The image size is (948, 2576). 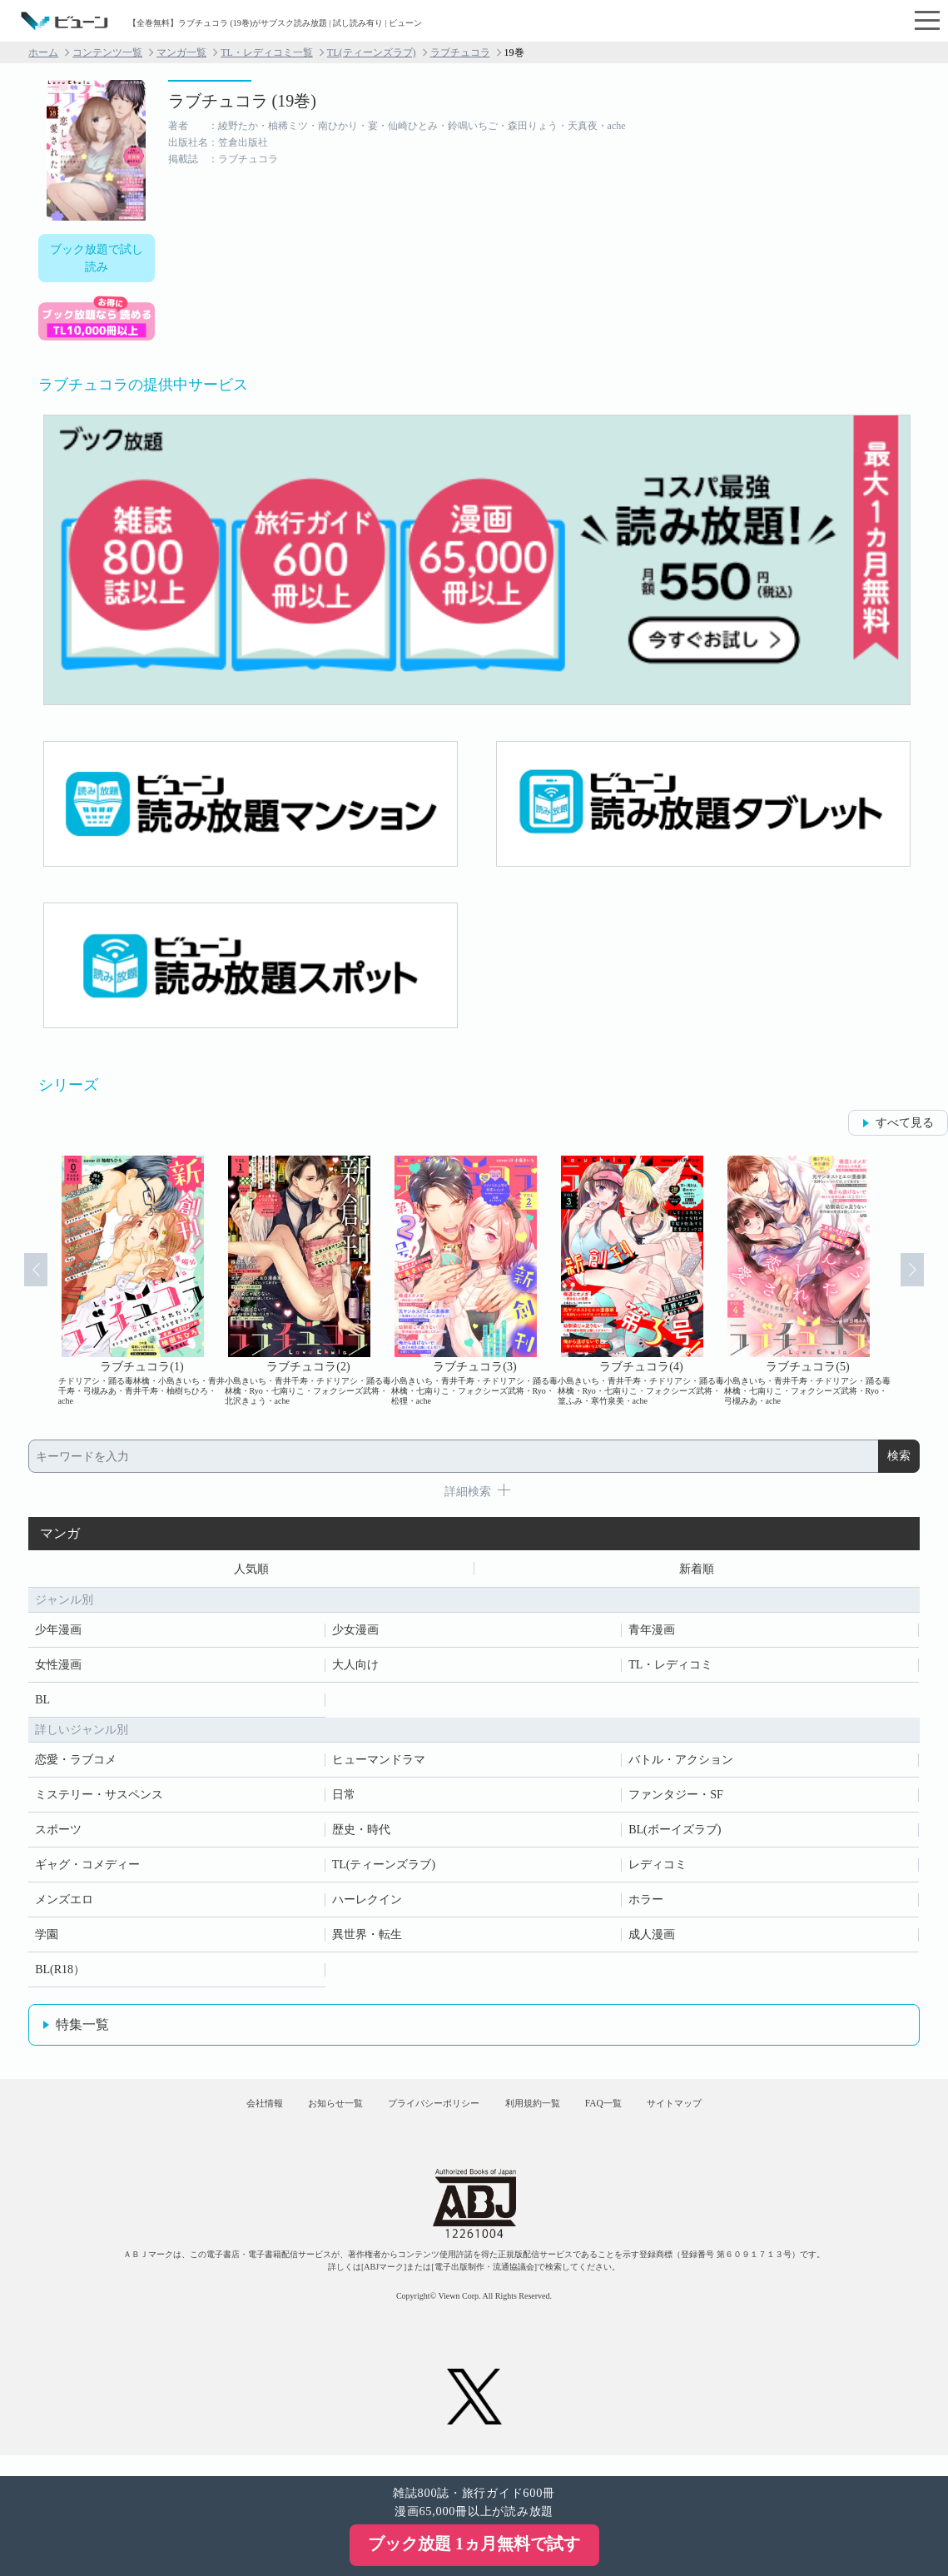 What do you see at coordinates (23, 1281) in the screenshot?
I see `Prev` at bounding box center [23, 1281].